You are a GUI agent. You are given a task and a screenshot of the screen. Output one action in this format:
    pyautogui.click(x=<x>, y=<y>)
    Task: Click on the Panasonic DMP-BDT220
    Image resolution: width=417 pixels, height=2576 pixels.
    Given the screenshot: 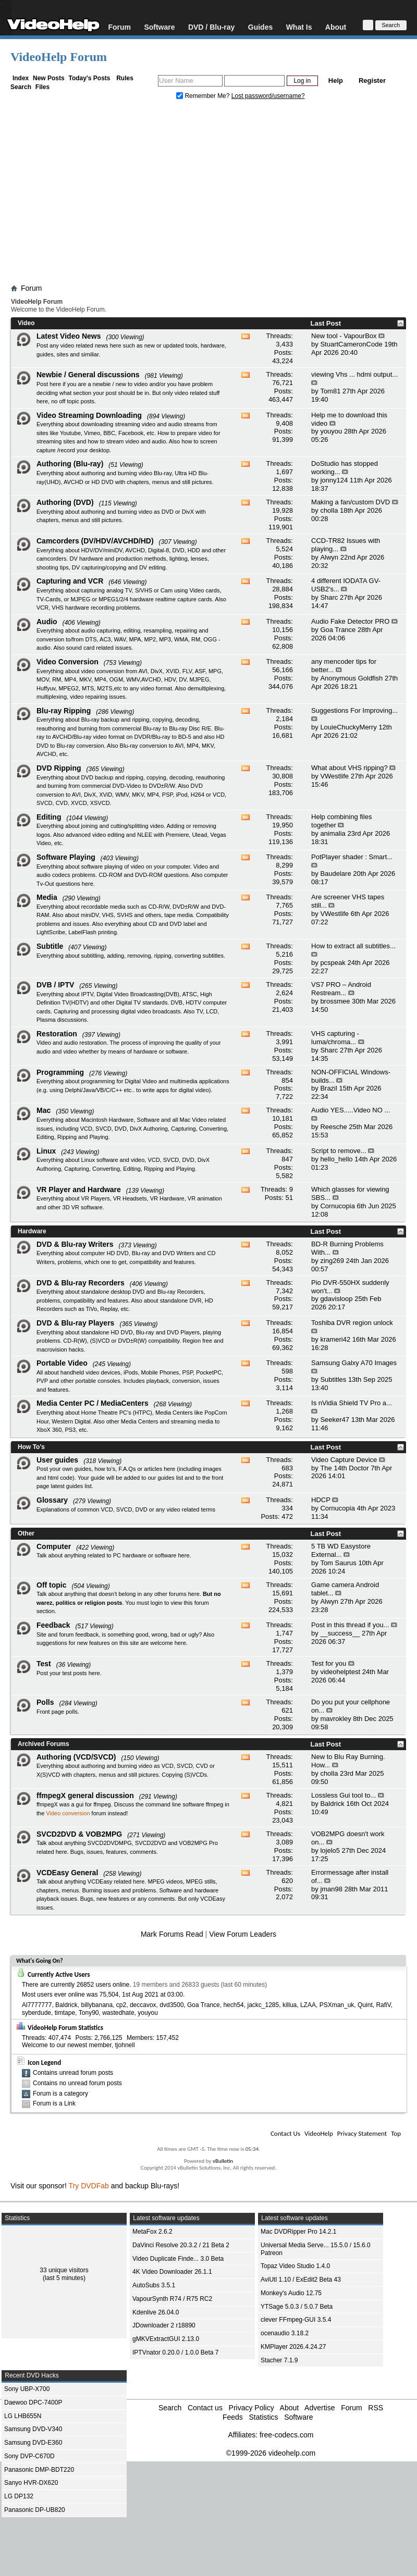 What is the action you would take?
    pyautogui.click(x=39, y=2469)
    